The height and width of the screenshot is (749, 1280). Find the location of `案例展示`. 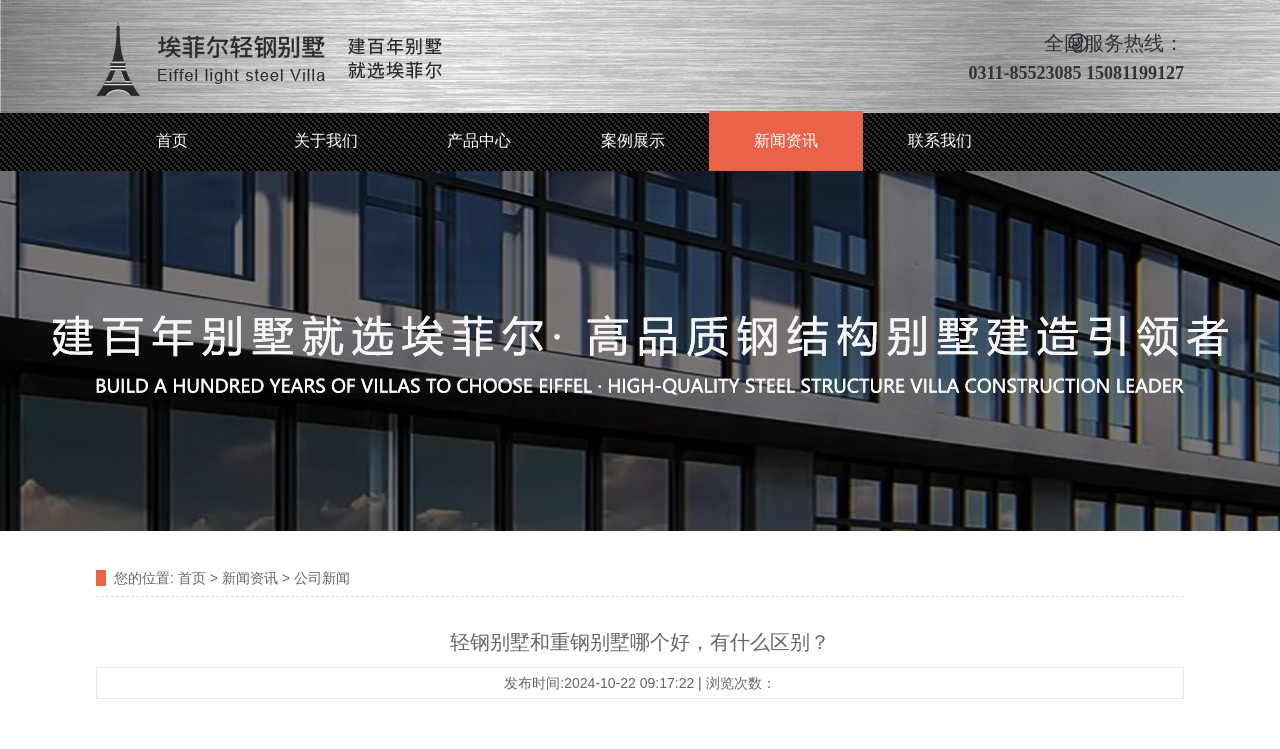

案例展示 is located at coordinates (633, 140).